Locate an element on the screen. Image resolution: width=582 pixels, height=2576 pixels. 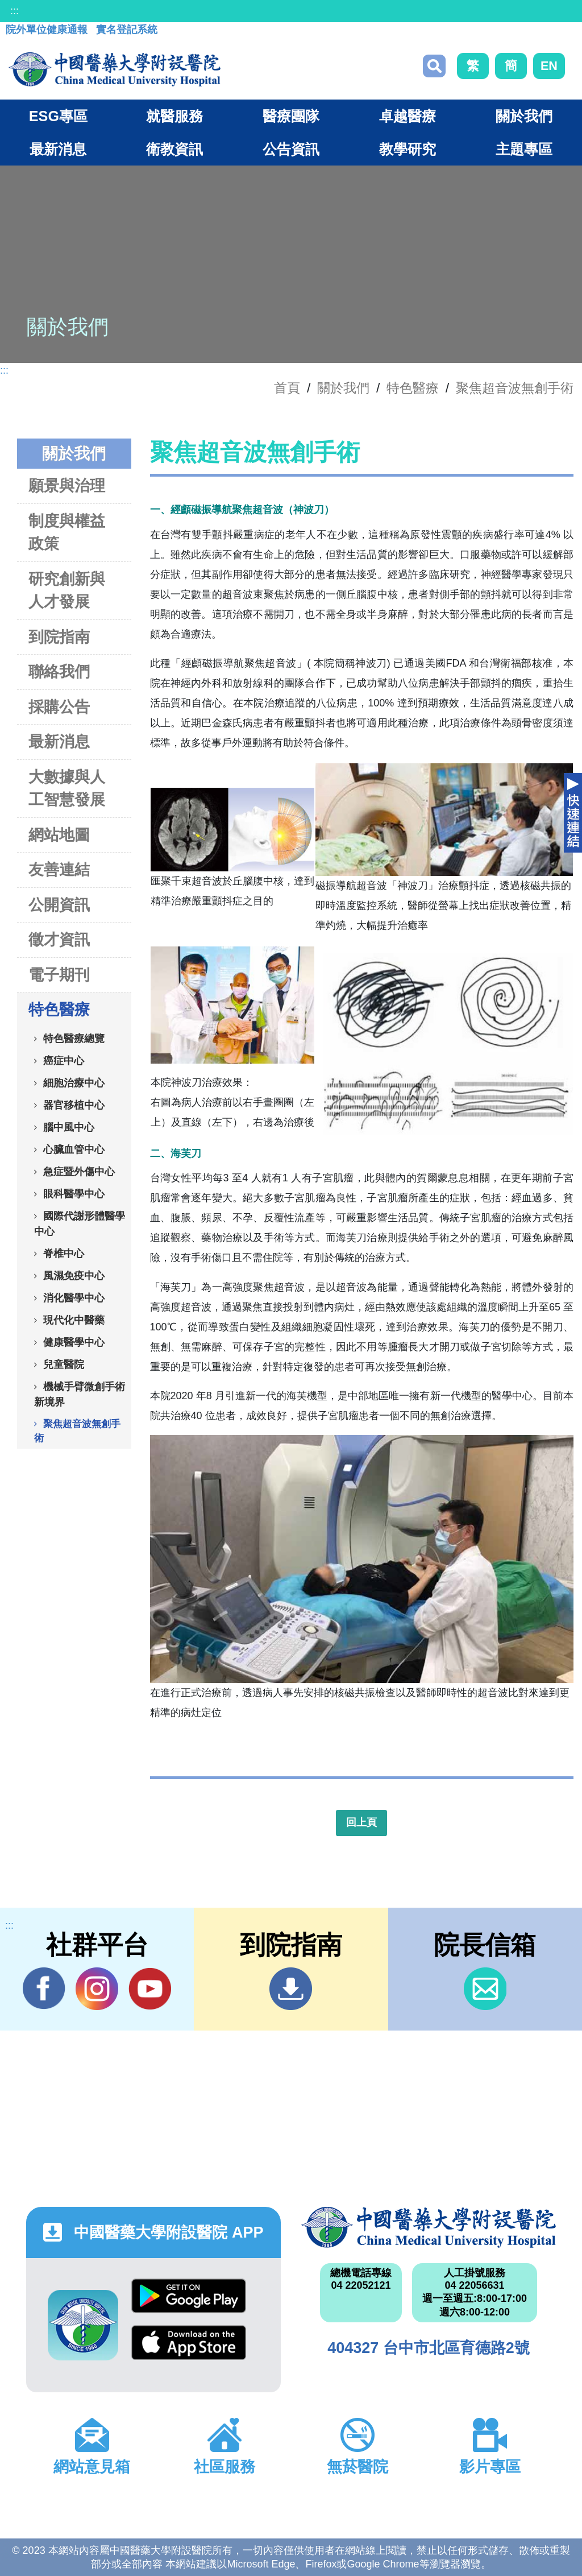
首頁 is located at coordinates (287, 388).